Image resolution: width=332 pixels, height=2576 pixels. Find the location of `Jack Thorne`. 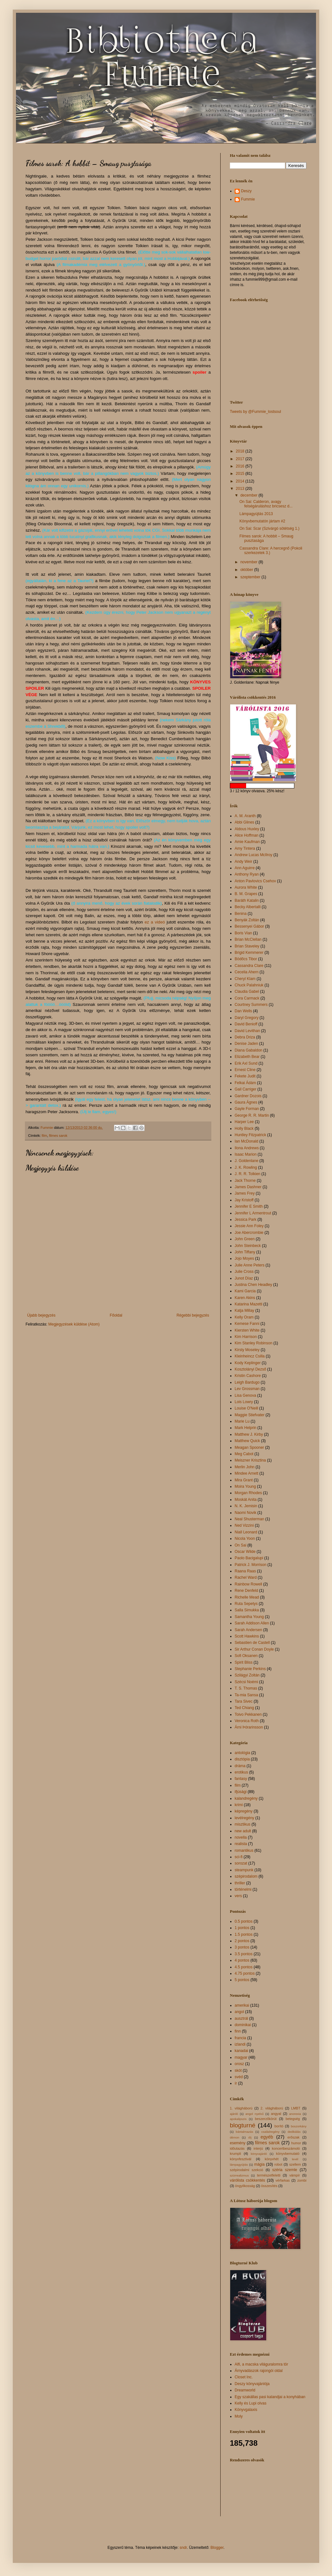

Jack Thorne is located at coordinates (245, 1180).